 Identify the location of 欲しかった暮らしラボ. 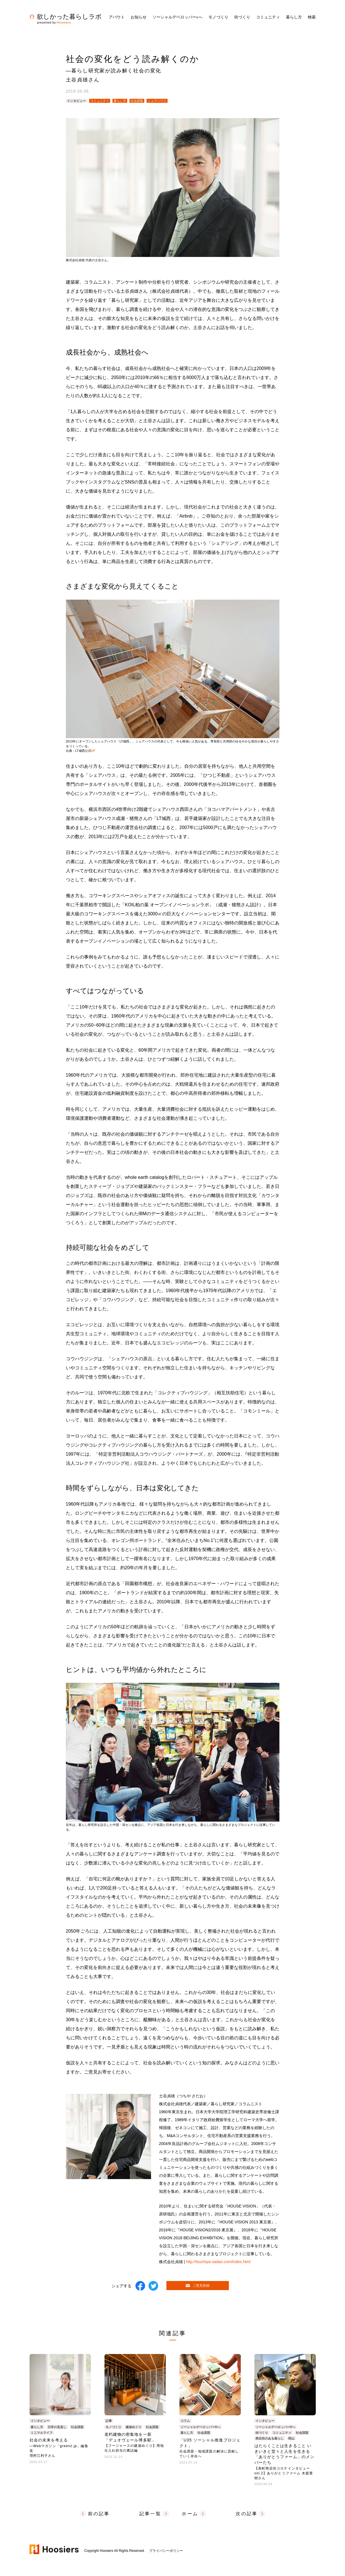
(66, 16).